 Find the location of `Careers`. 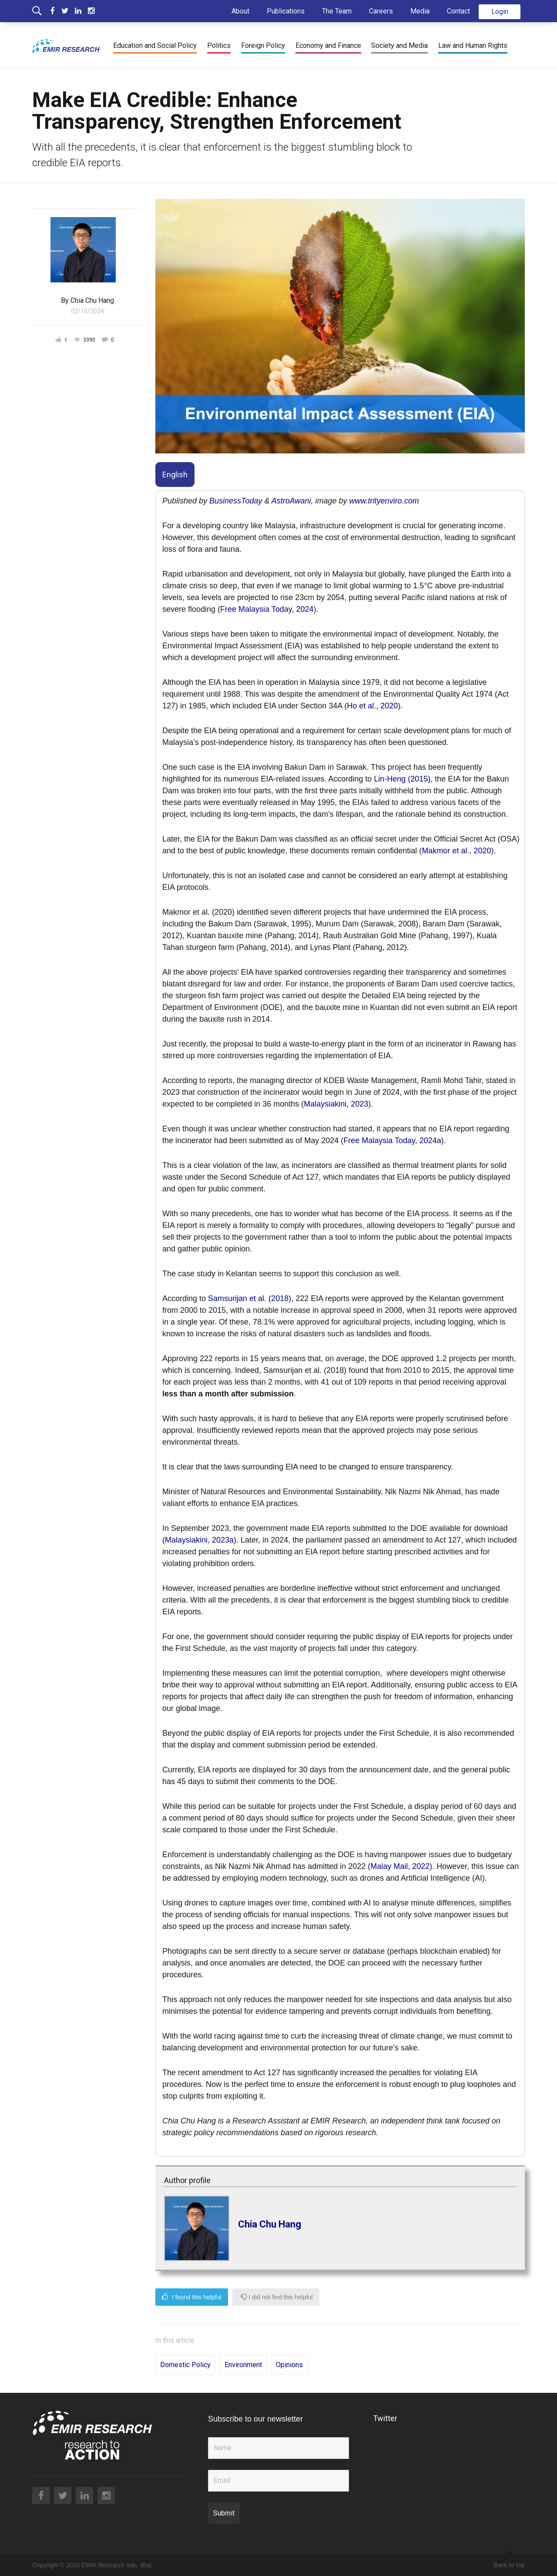

Careers is located at coordinates (381, 11).